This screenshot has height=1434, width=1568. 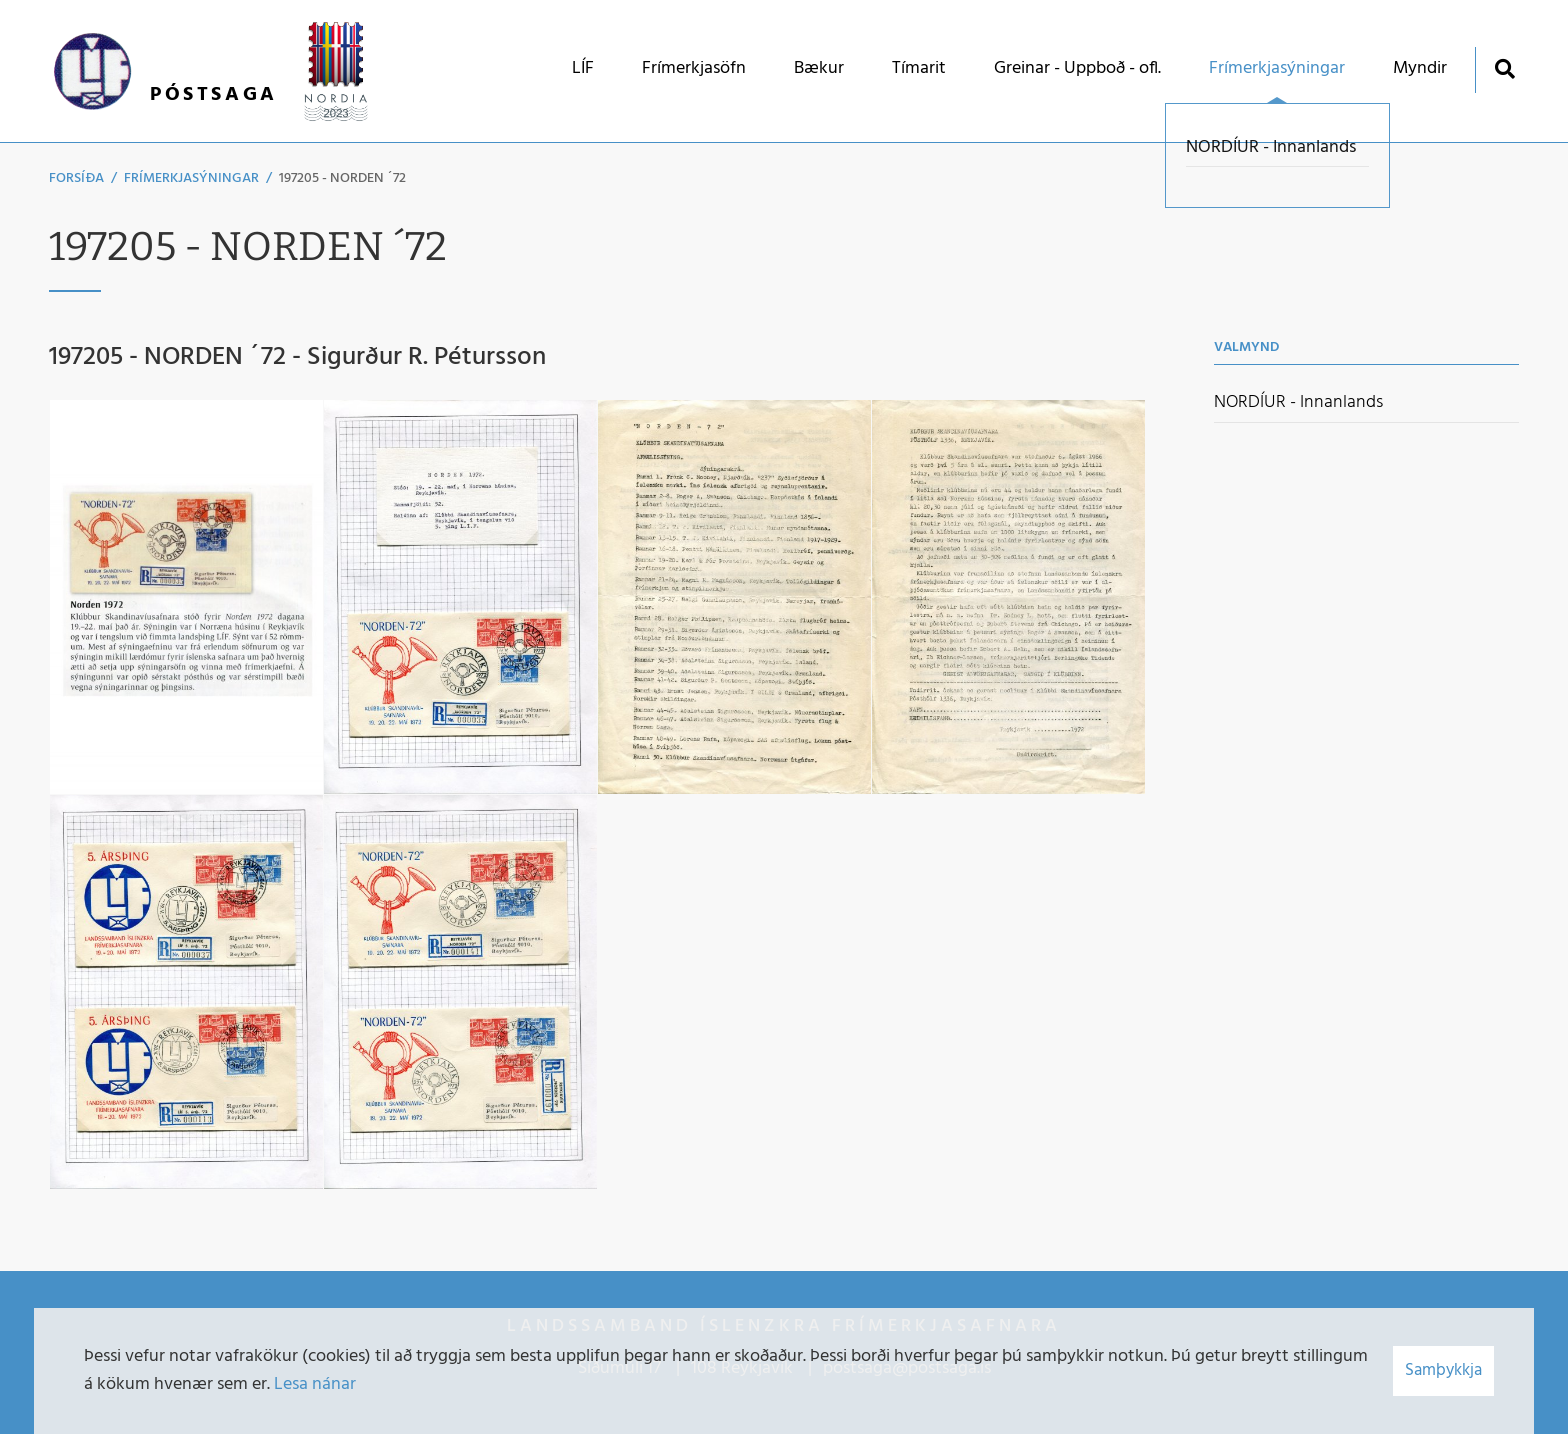 I want to click on [Stækka mynd], so click(x=186, y=597).